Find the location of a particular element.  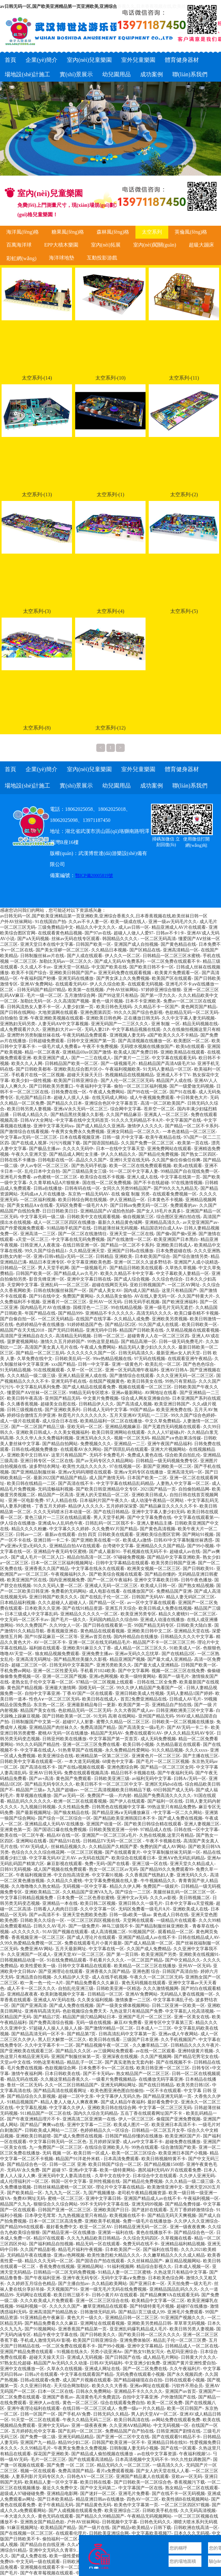

亚洲成人无码一区二区三区 is located at coordinates (111, 1585).